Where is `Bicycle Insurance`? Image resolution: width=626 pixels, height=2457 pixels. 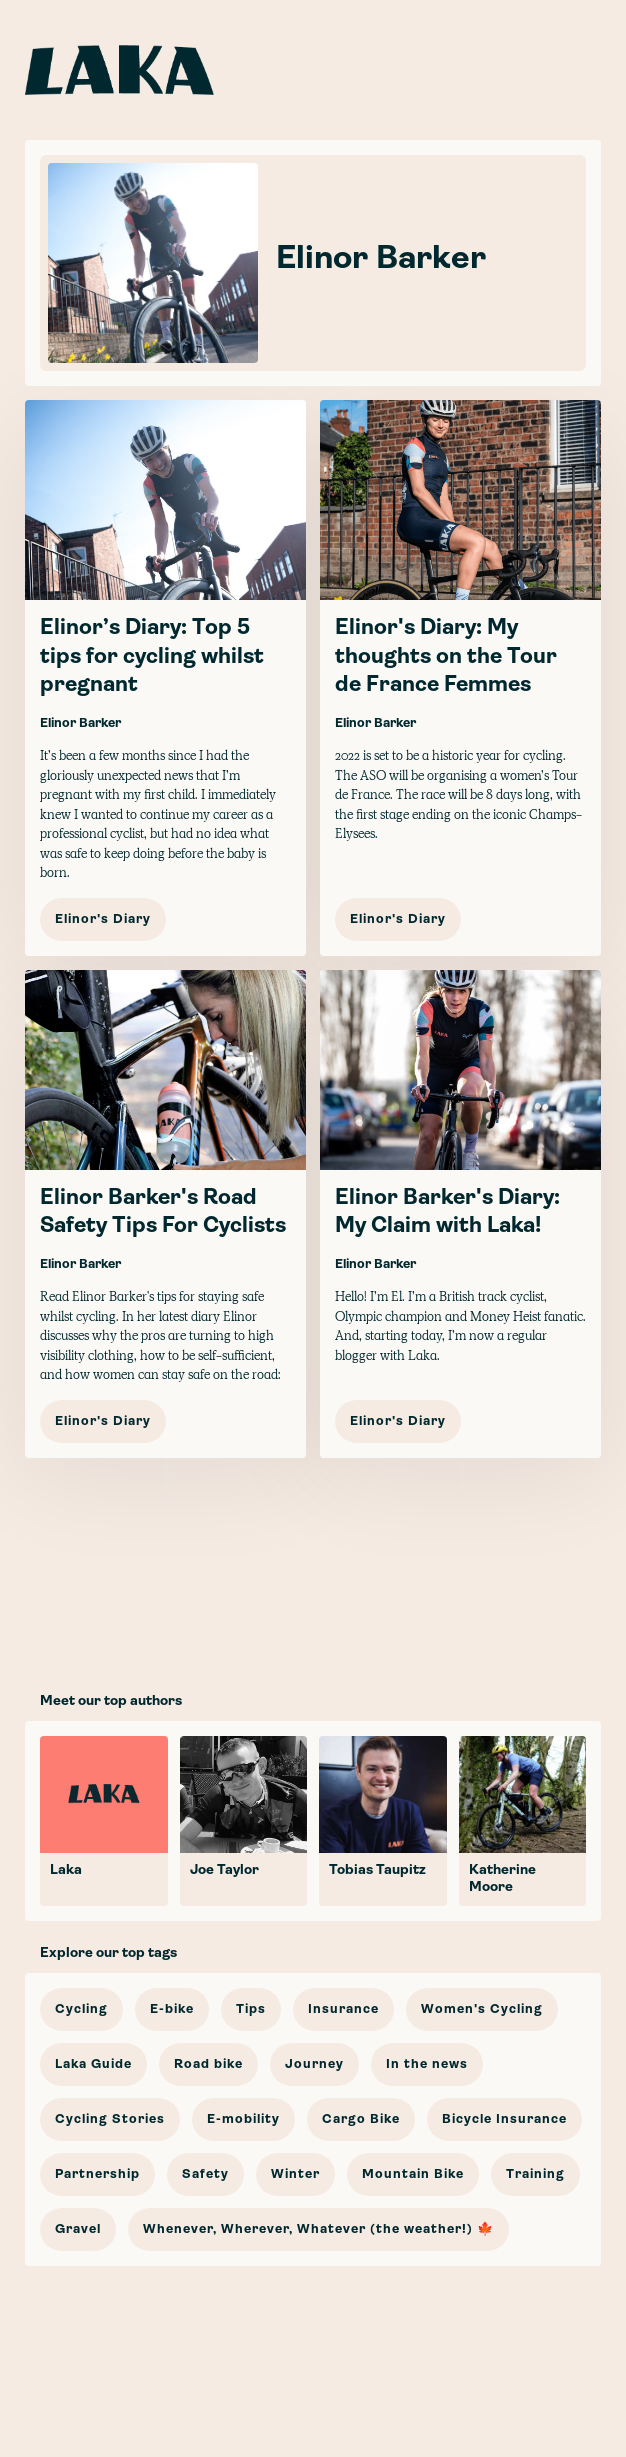 Bicycle Insurance is located at coordinates (504, 2119).